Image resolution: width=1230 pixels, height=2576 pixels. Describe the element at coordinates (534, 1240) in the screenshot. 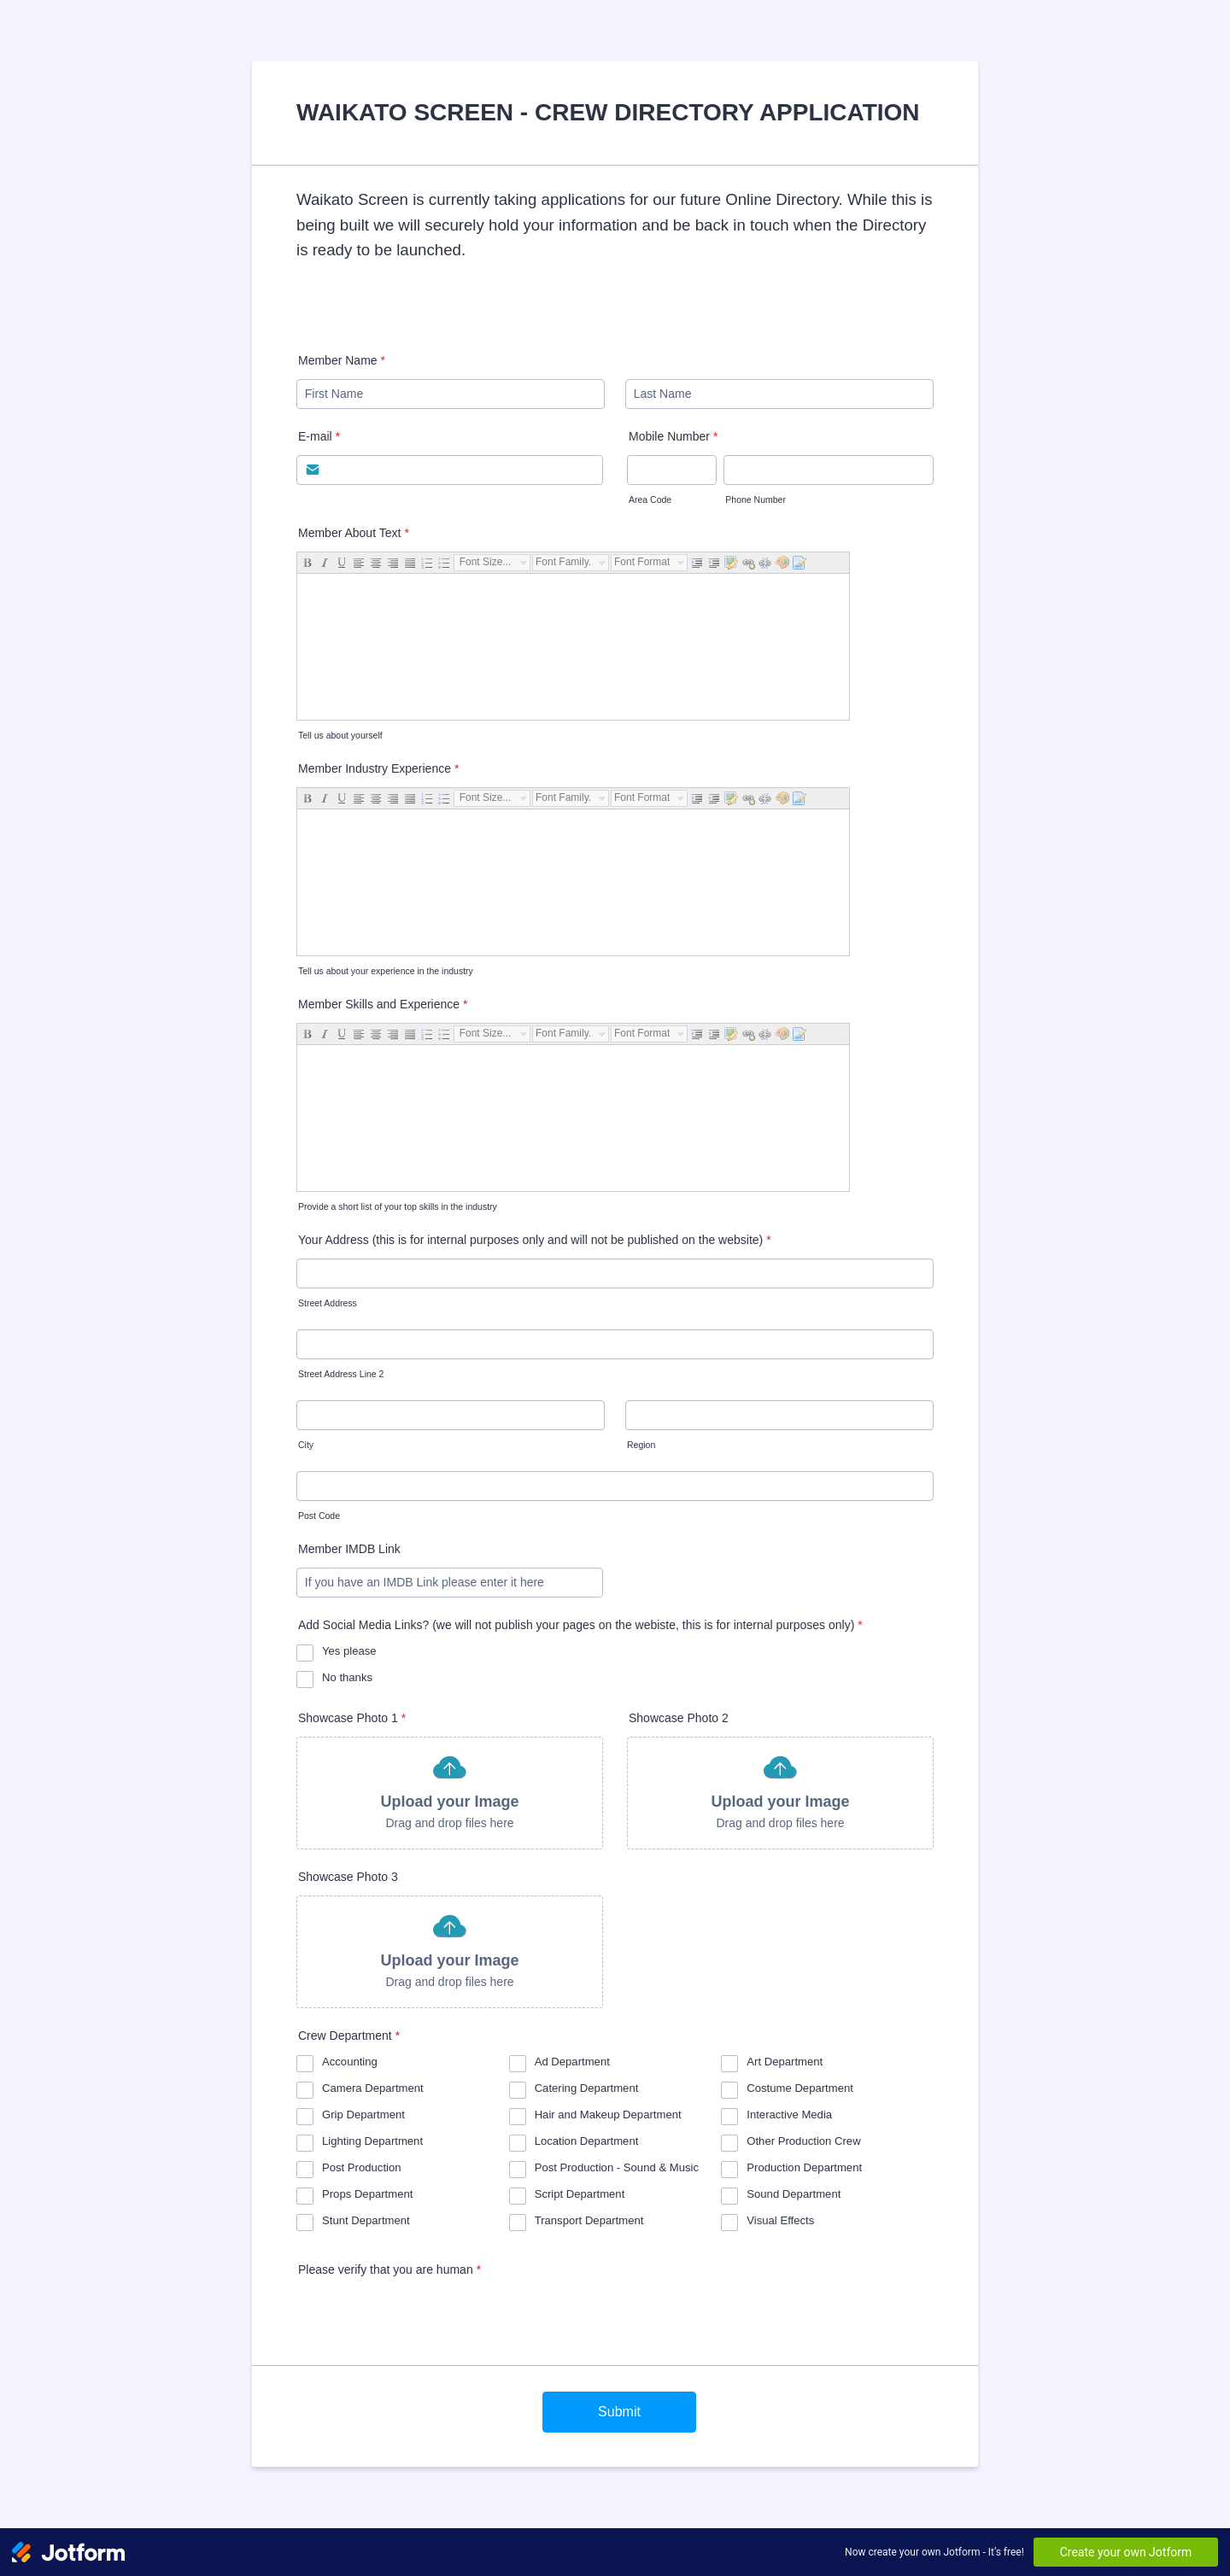

I see `Your Address (this is for internal purposes only and will not be published on the website)` at that location.